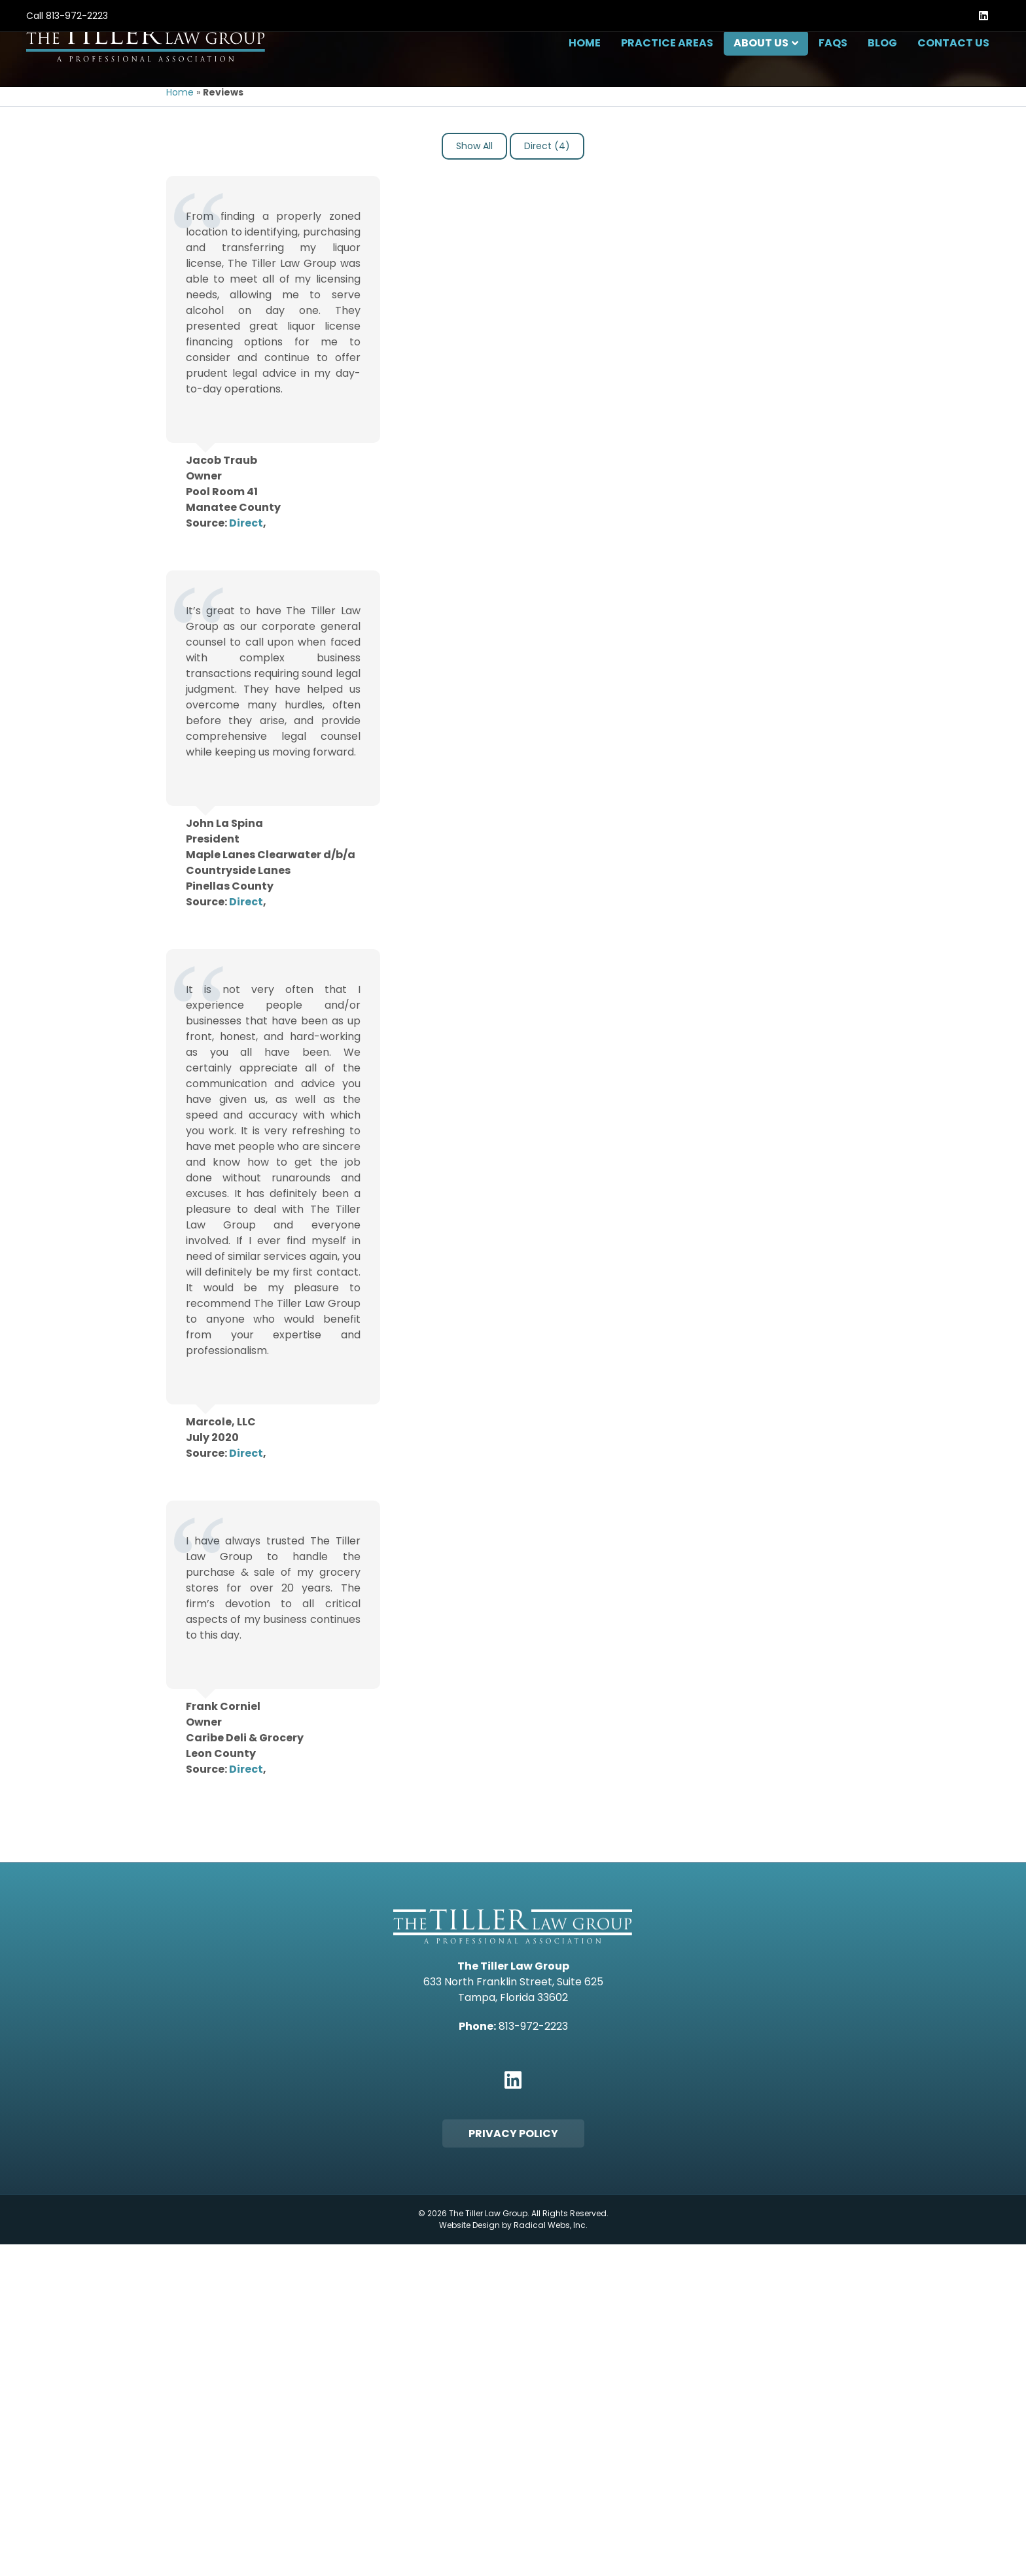  I want to click on Contact Us, so click(953, 74).